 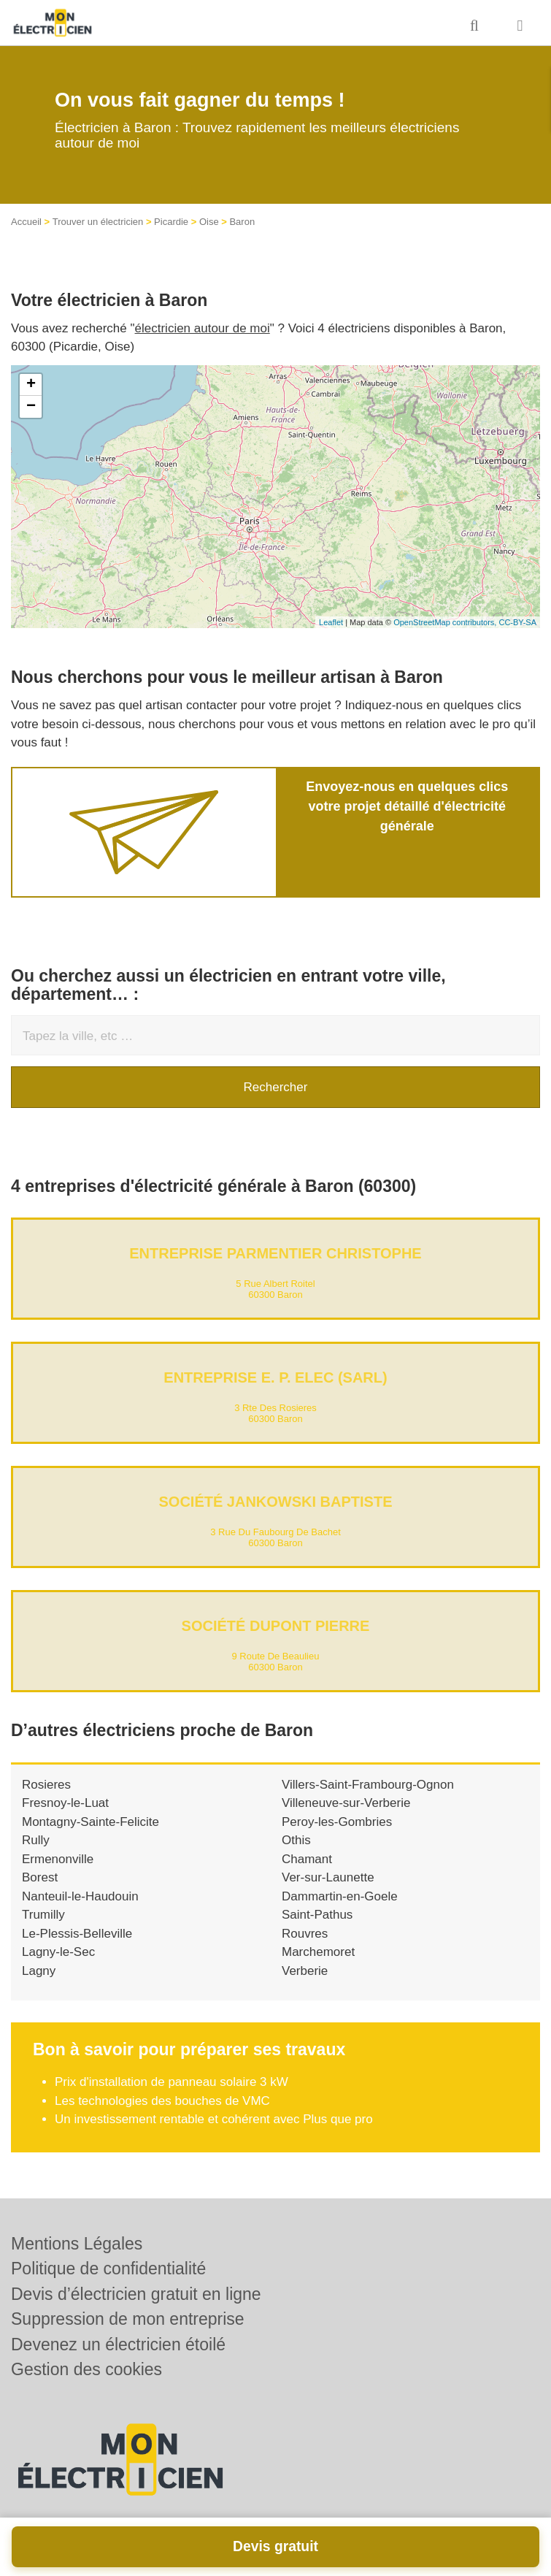 What do you see at coordinates (118, 2344) in the screenshot?
I see `Devenez un électricien étoilé` at bounding box center [118, 2344].